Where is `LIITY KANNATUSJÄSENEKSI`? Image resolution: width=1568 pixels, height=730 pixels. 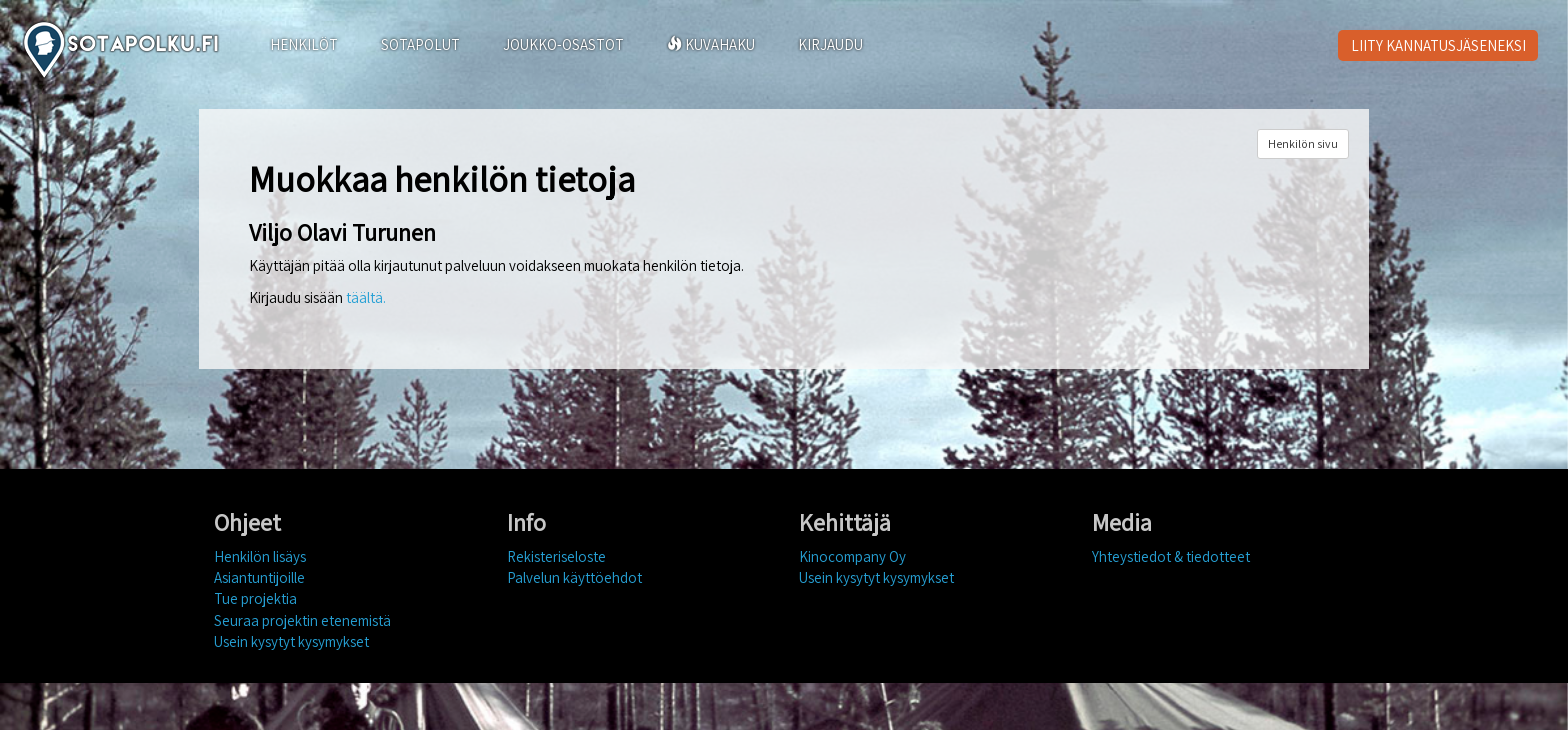
LIITY KANNATUSJÄSENEKSI is located at coordinates (1438, 45).